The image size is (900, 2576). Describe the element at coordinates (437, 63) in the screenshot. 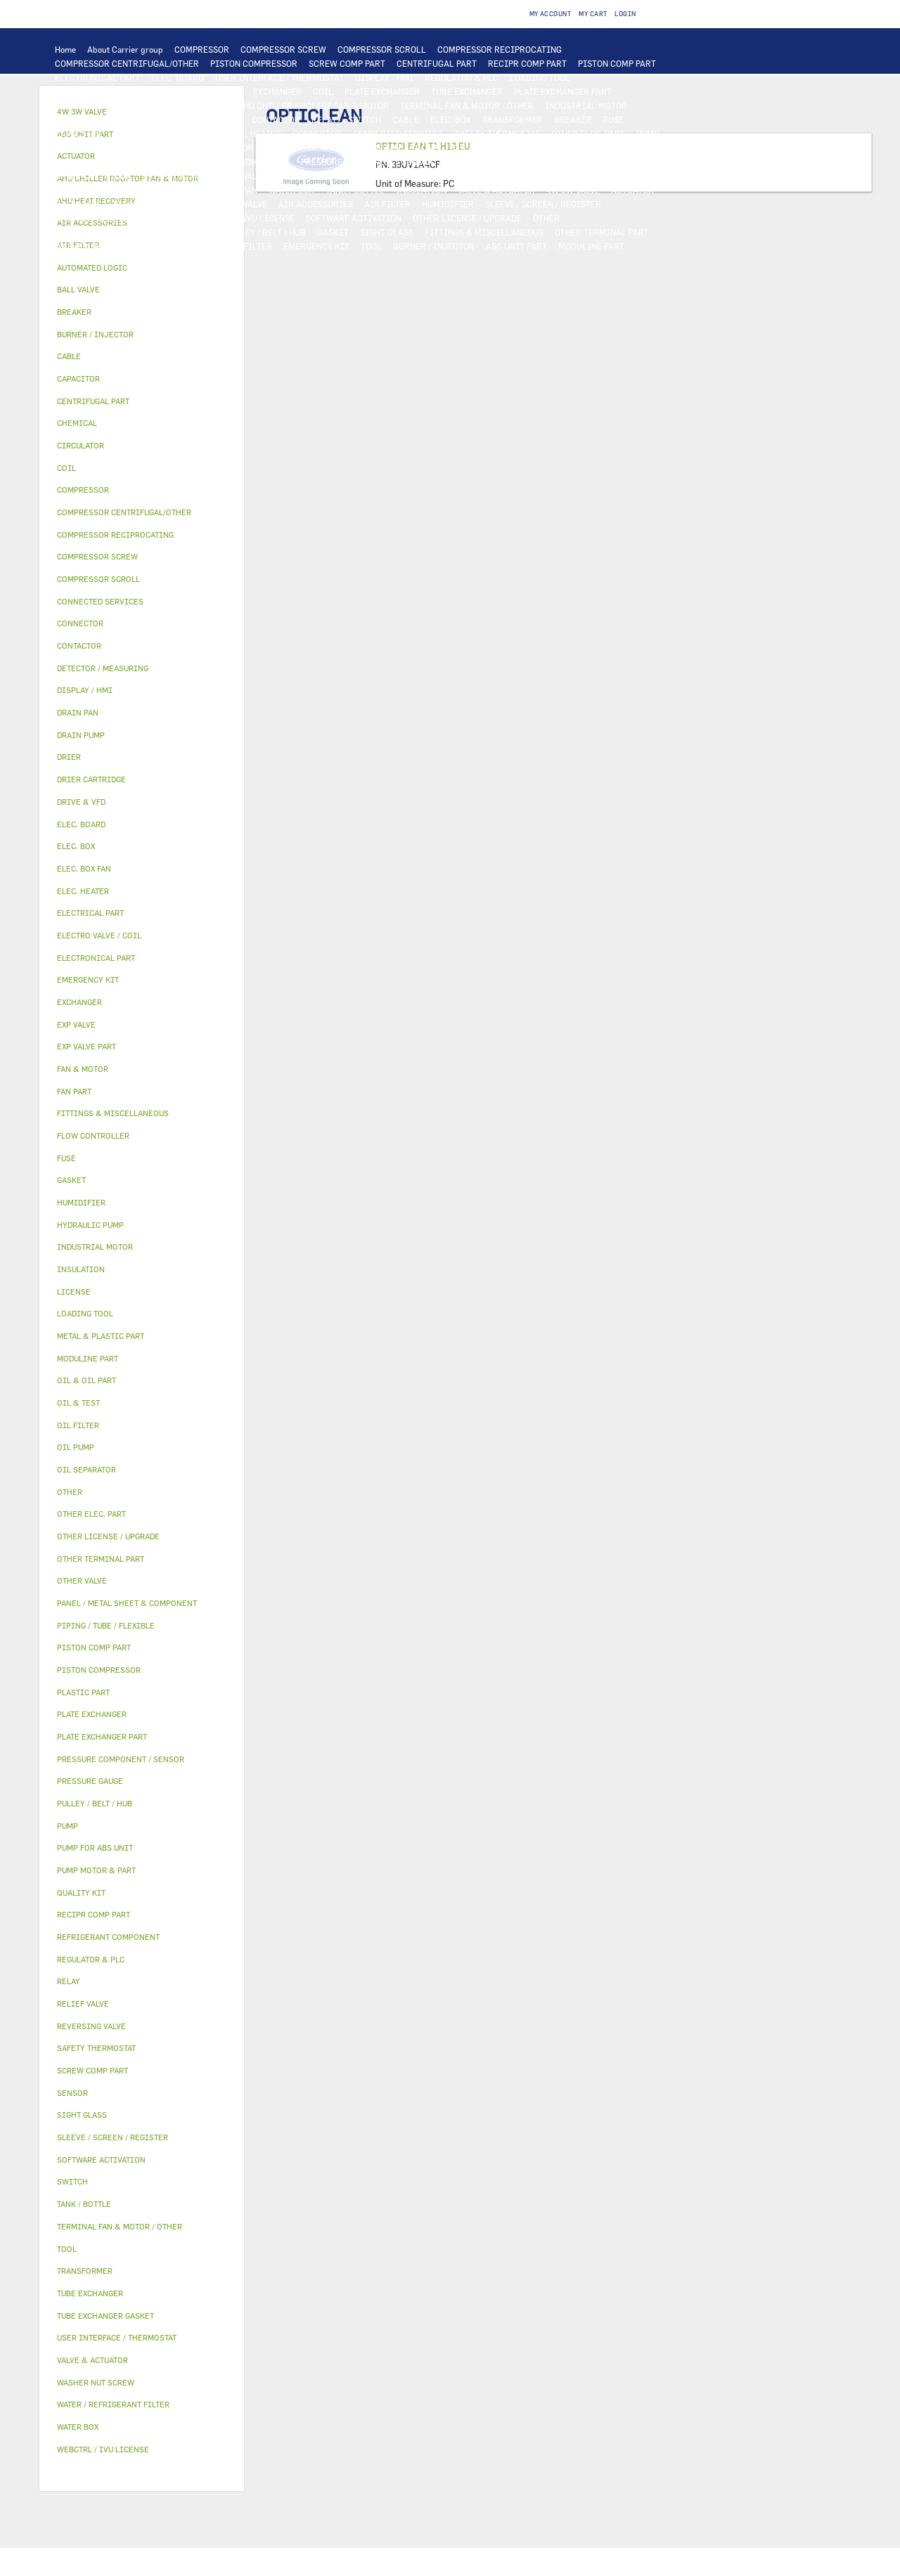

I see `CENTRIFUGAL PART` at that location.